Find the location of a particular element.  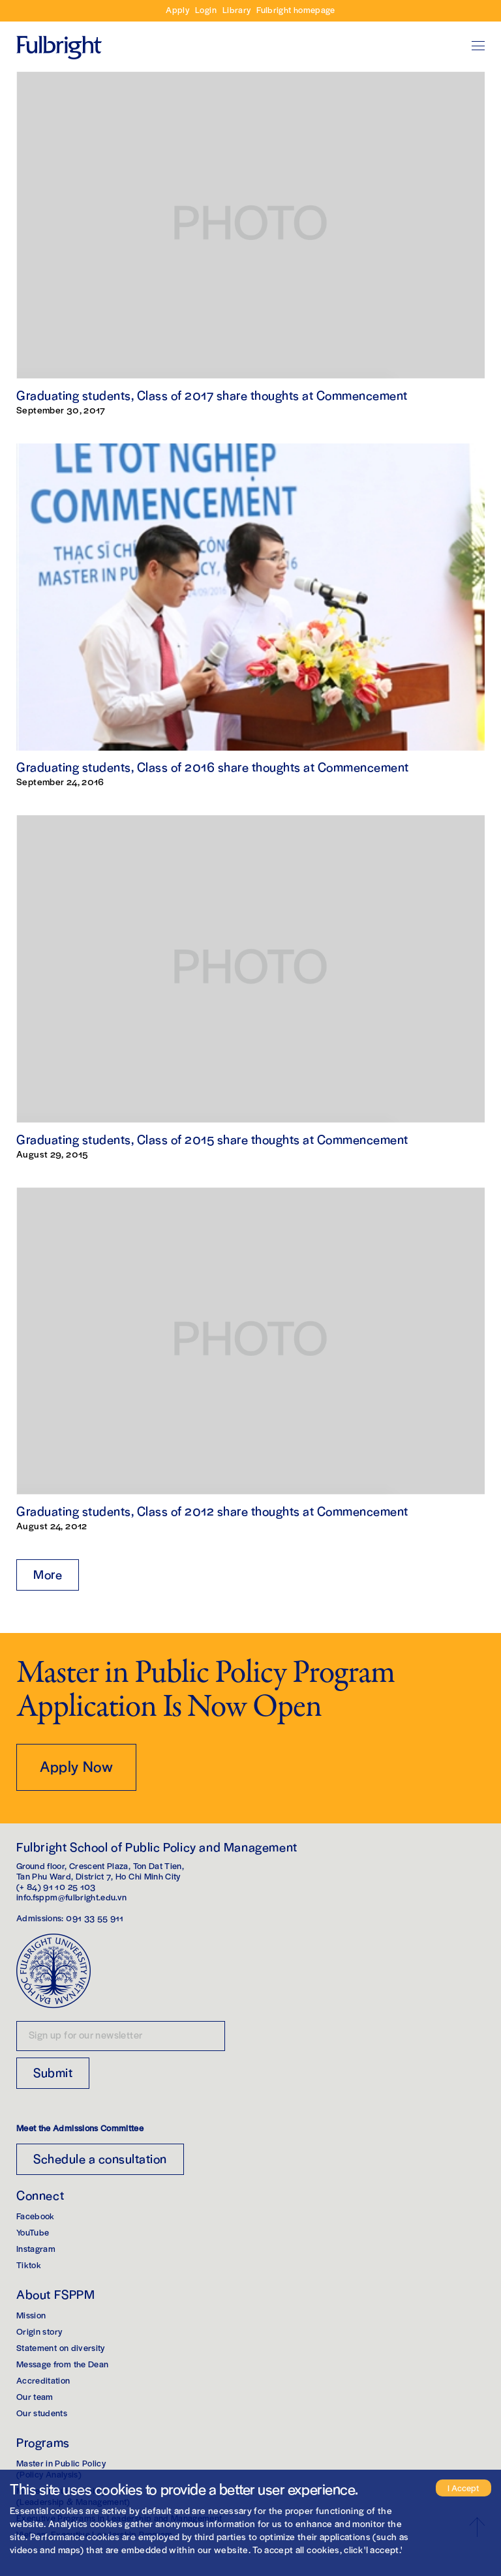

Mission is located at coordinates (31, 2315).